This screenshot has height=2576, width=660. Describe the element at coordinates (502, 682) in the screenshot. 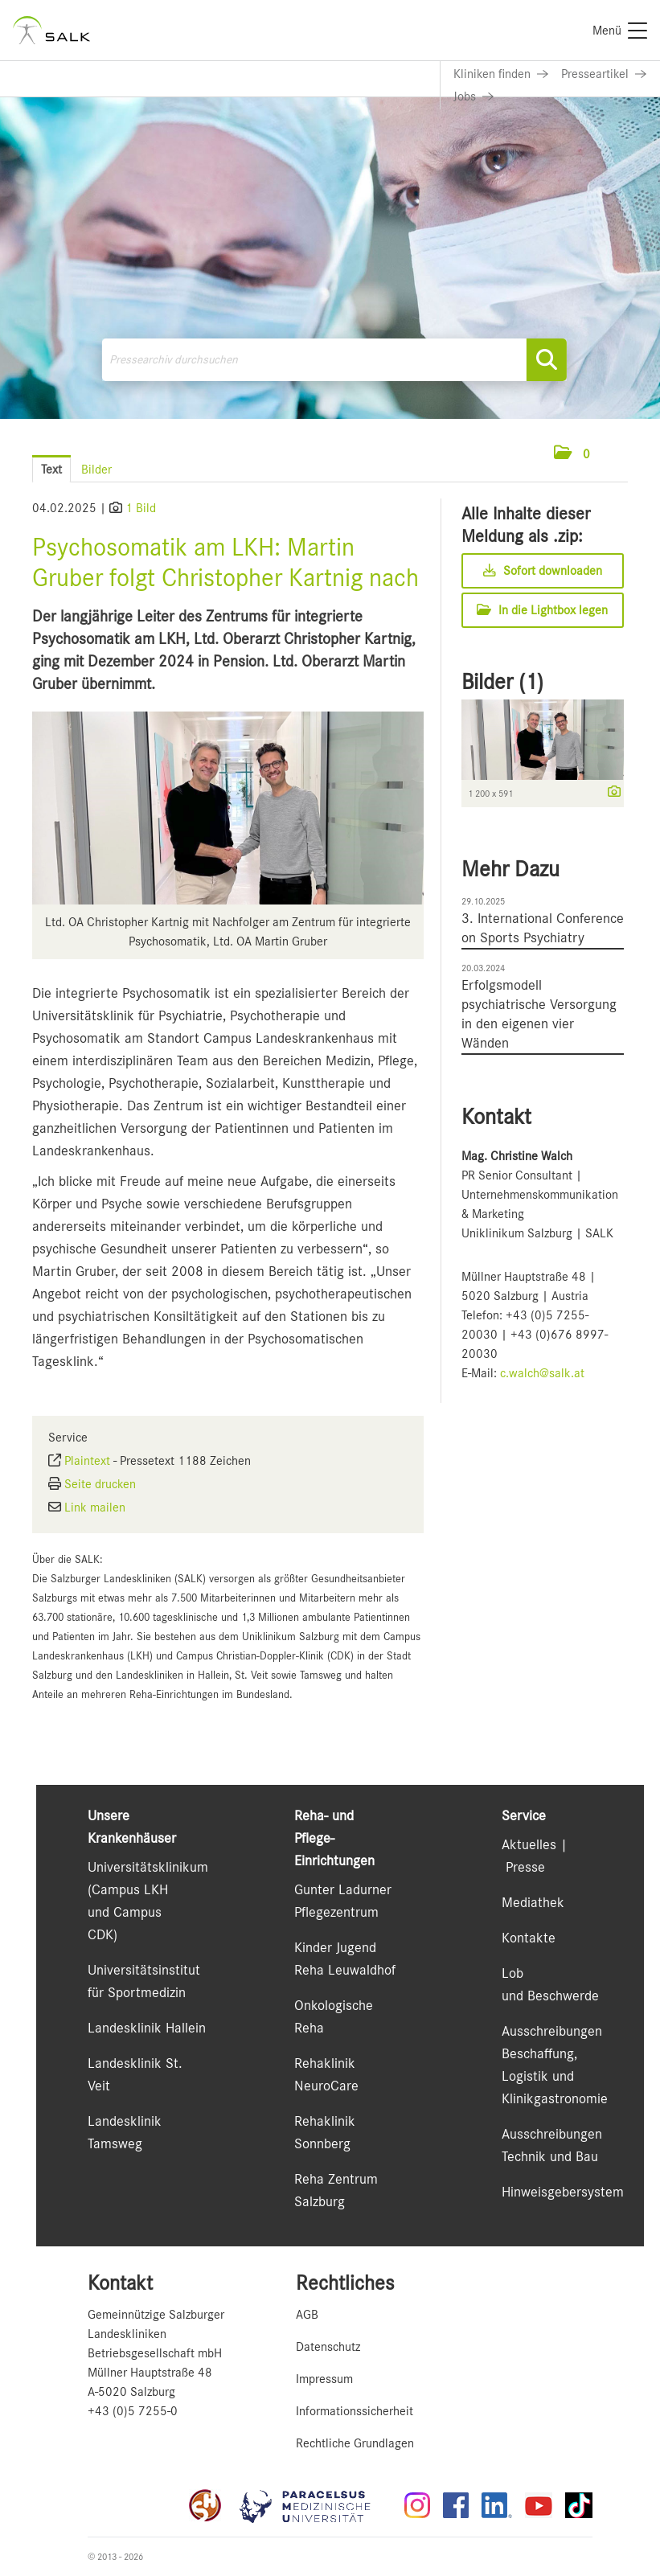

I see `Bilder (1) [alle Bilder der Meldung]` at that location.